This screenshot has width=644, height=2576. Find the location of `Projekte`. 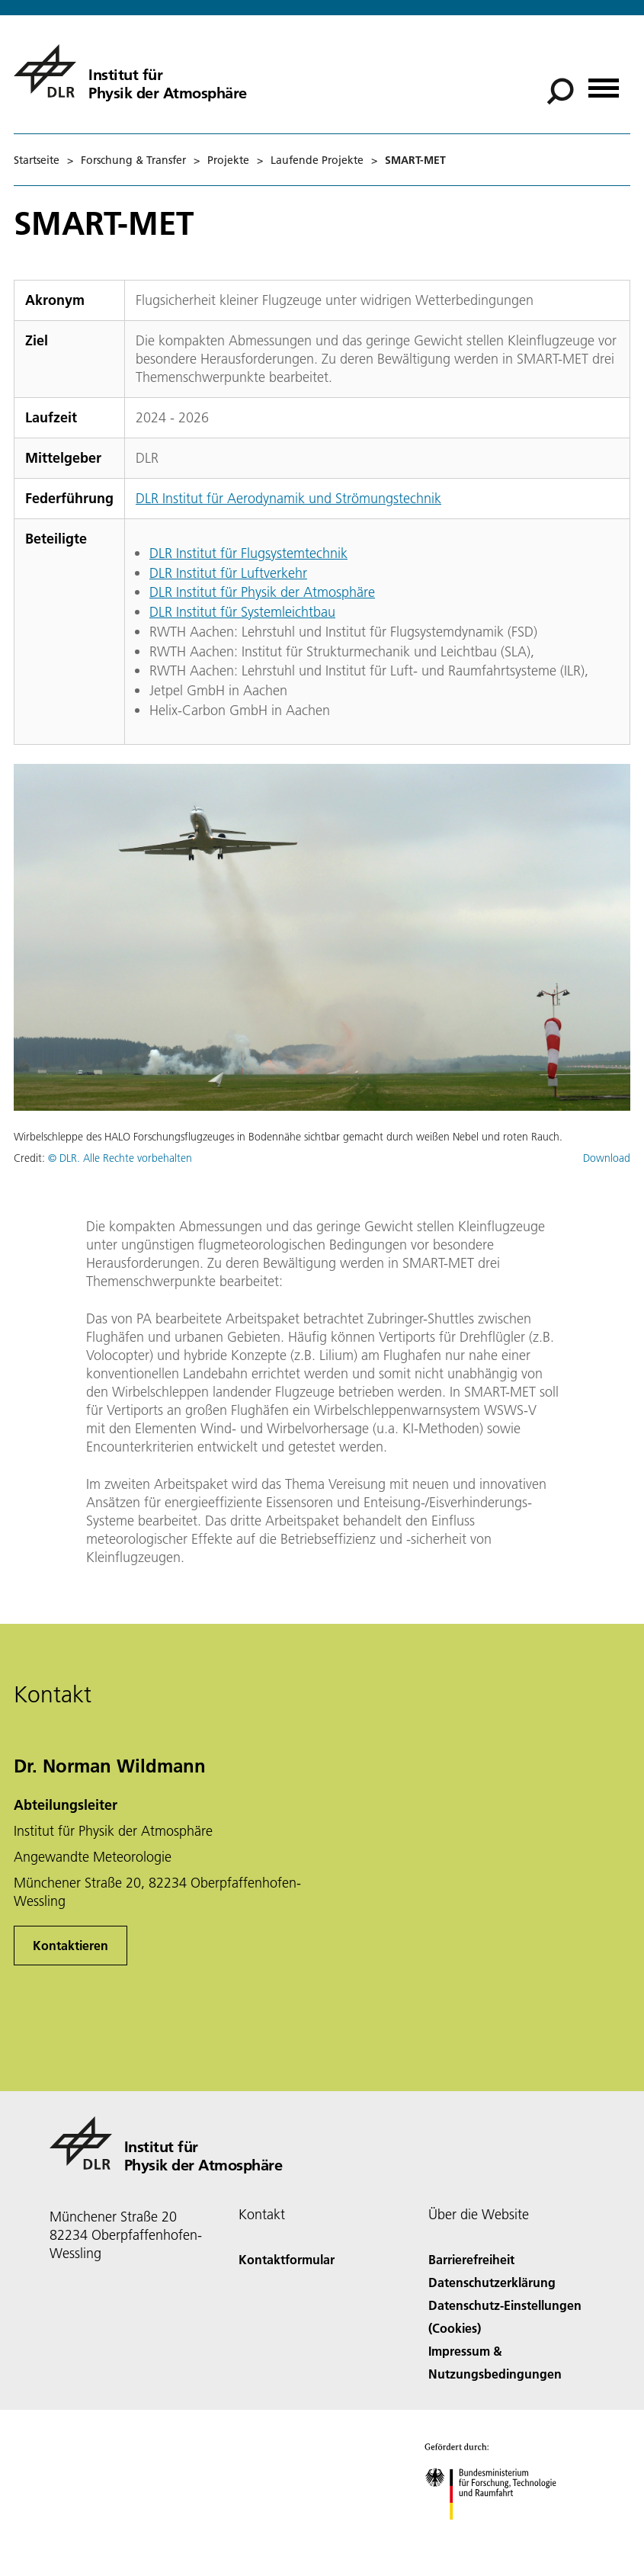

Projekte is located at coordinates (228, 160).